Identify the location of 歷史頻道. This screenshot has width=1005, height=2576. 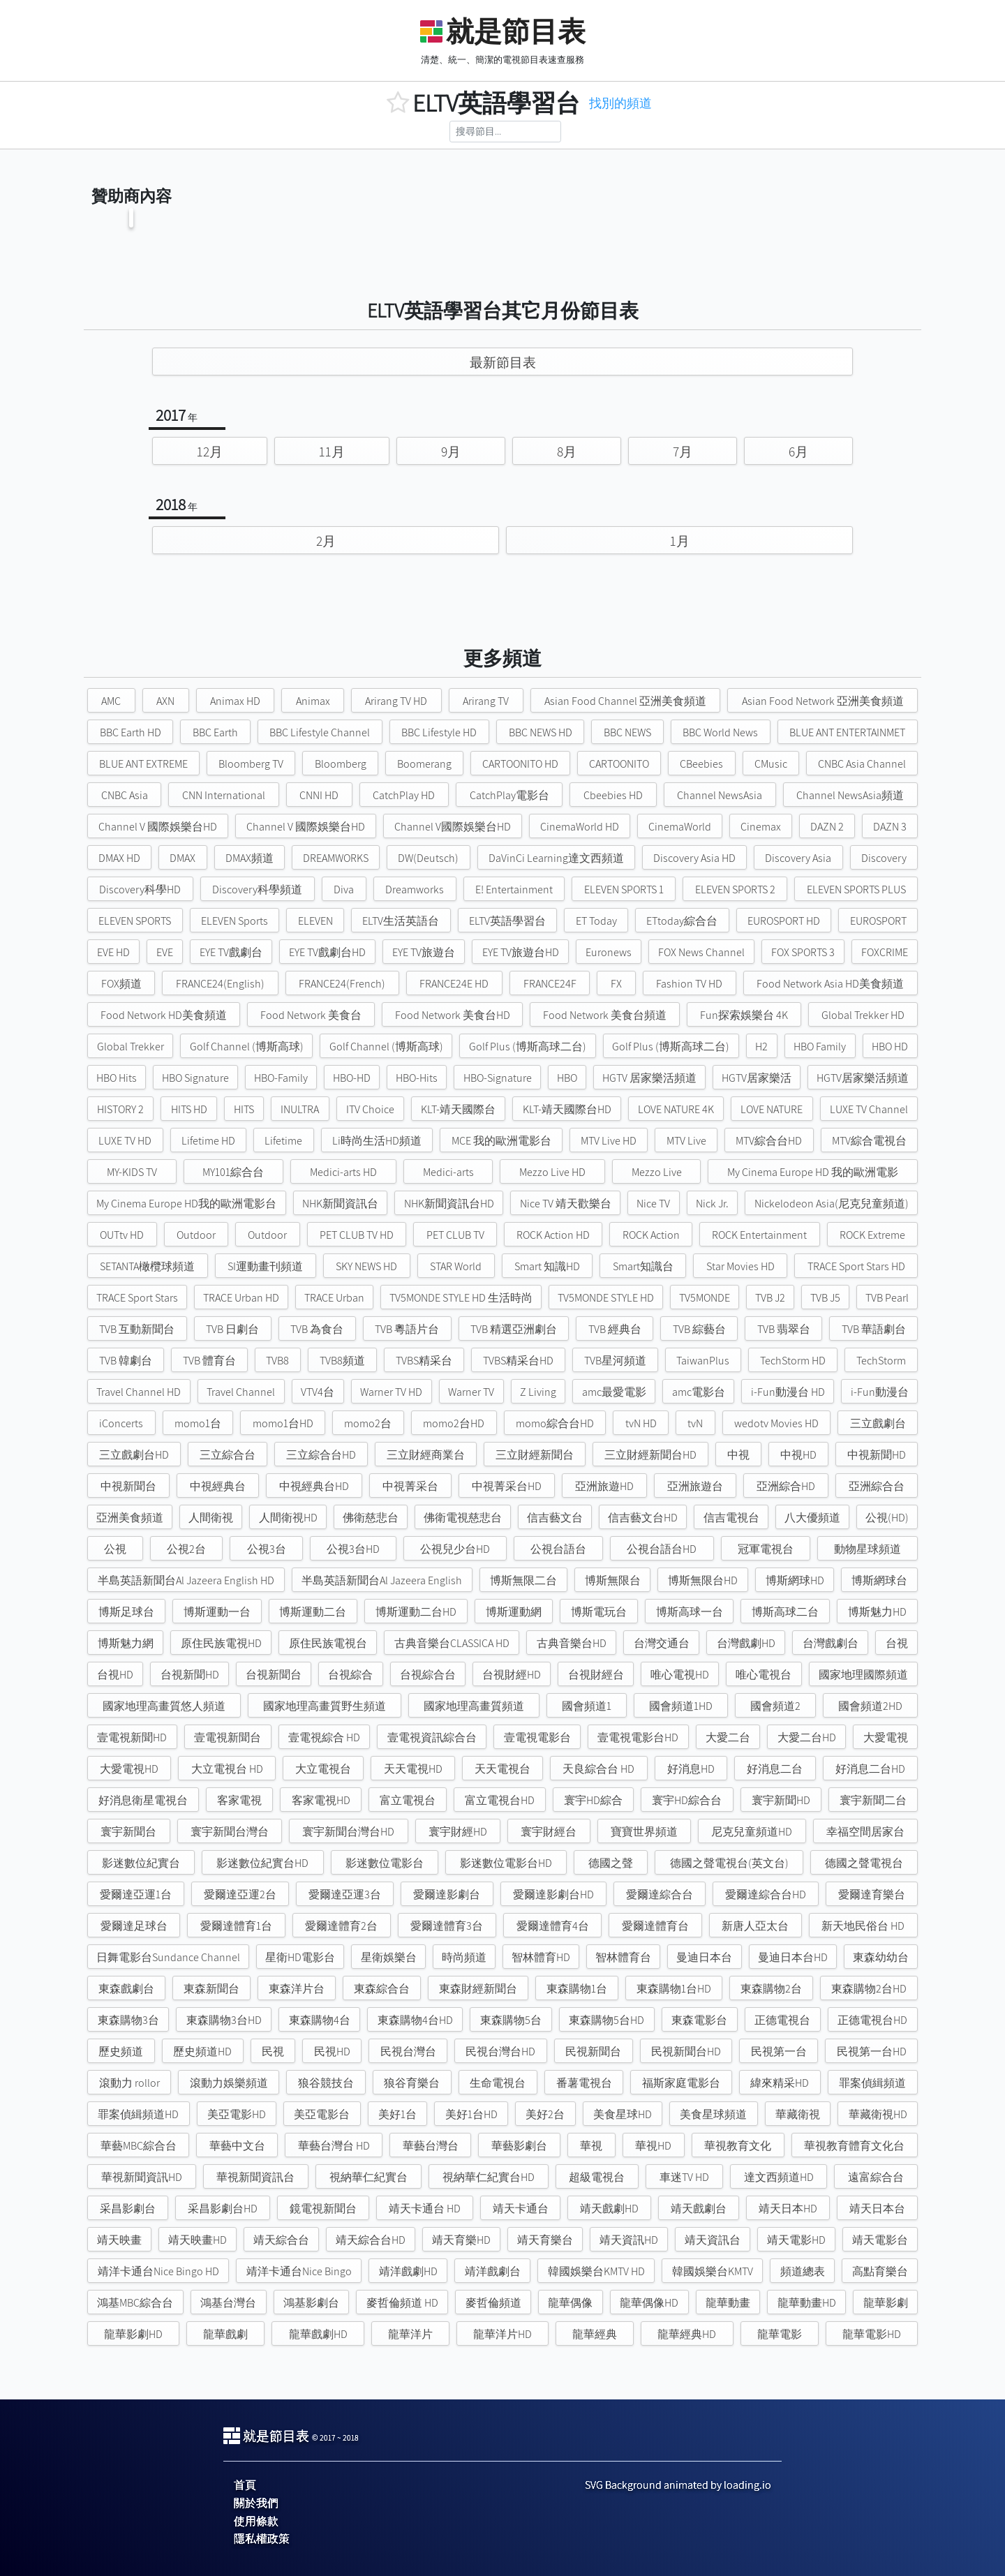
(120, 2051).